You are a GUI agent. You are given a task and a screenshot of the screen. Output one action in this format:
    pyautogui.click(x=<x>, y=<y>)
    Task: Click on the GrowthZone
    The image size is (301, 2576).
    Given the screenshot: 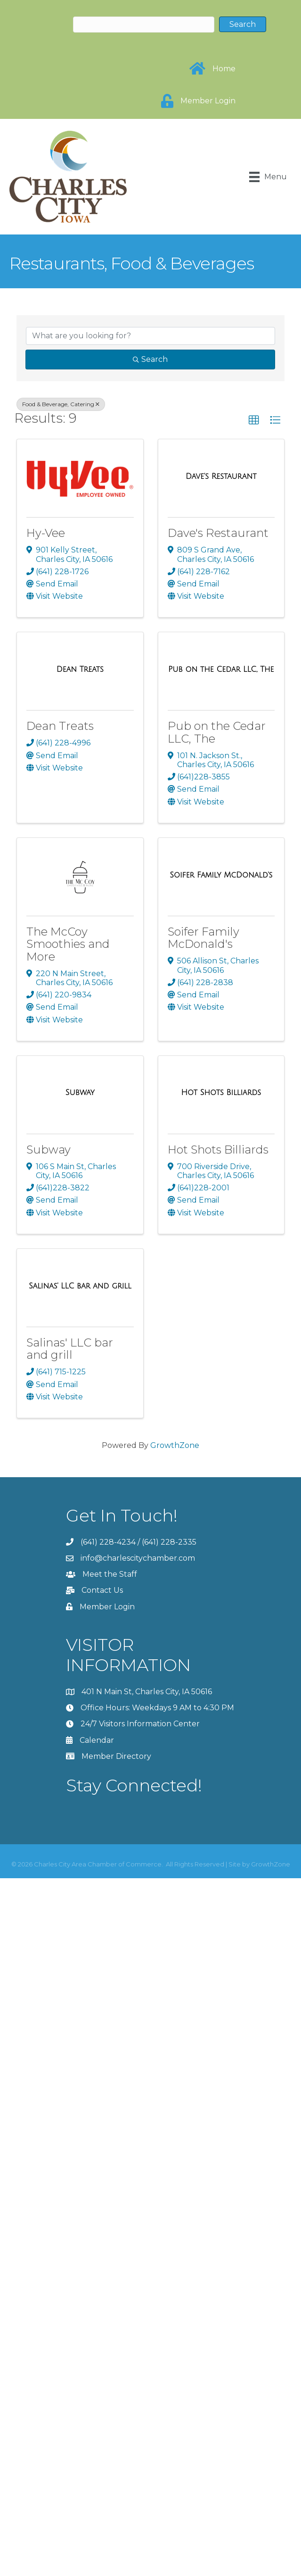 What is the action you would take?
    pyautogui.click(x=174, y=1445)
    